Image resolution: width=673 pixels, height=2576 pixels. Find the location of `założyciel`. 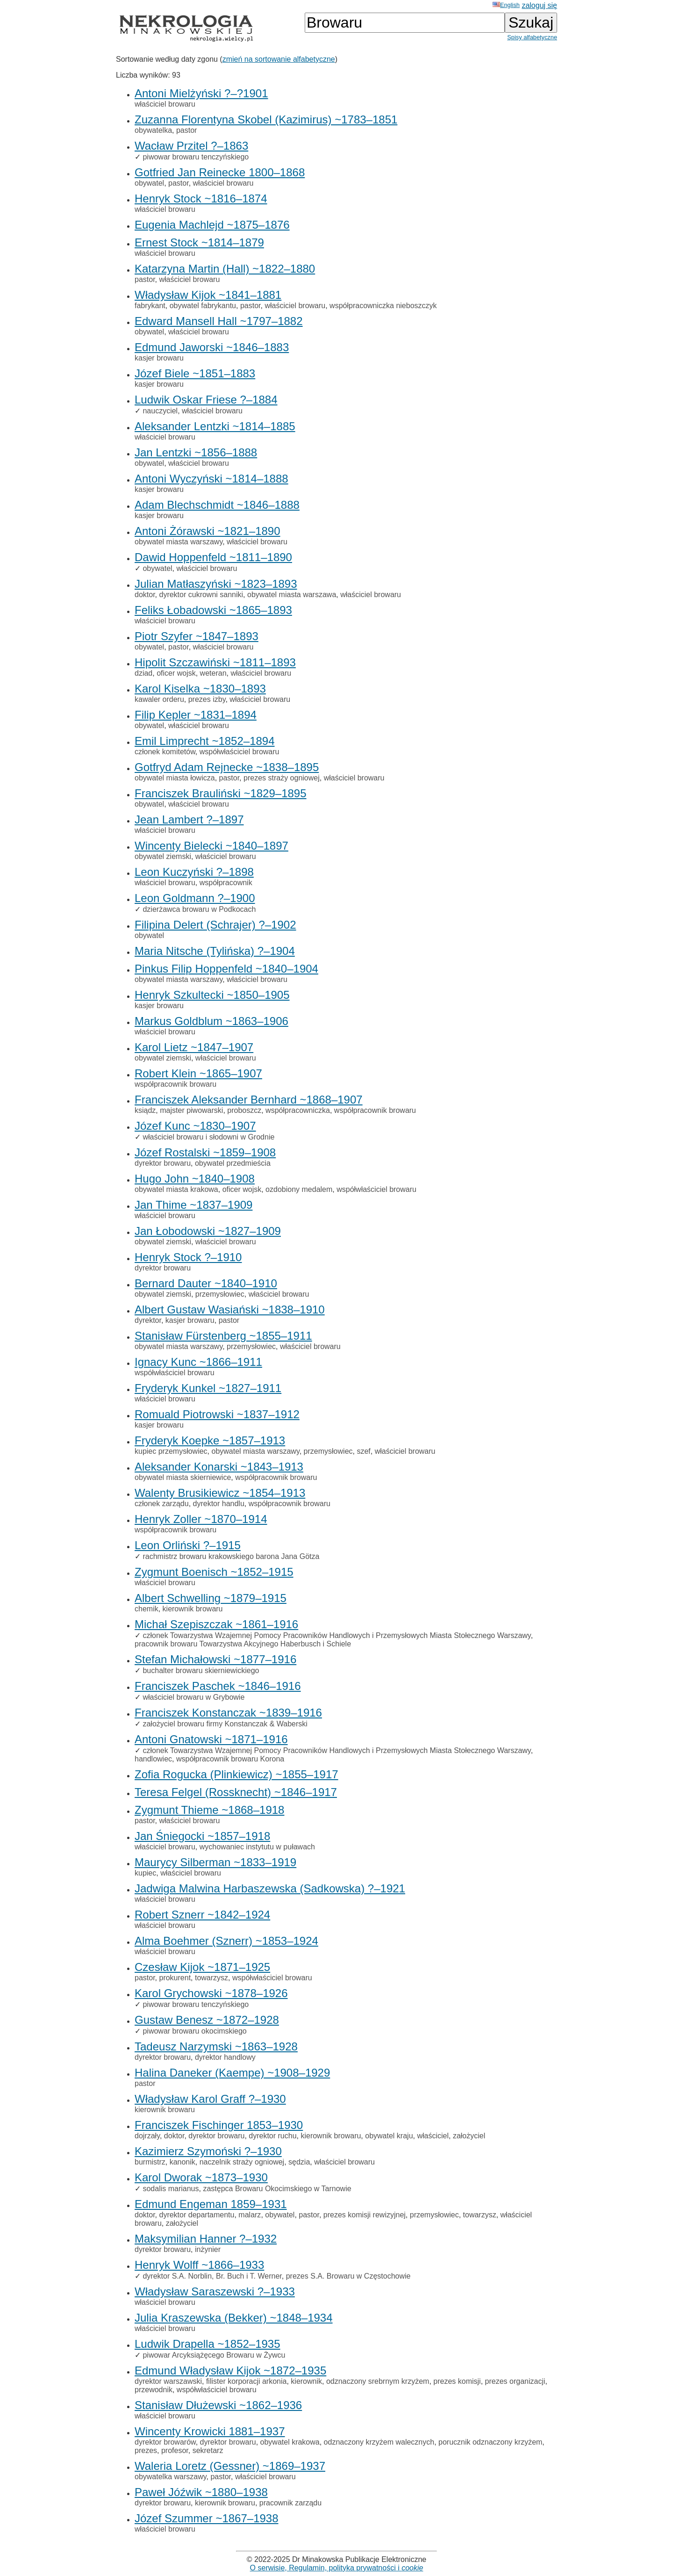

założyciel is located at coordinates (469, 2136).